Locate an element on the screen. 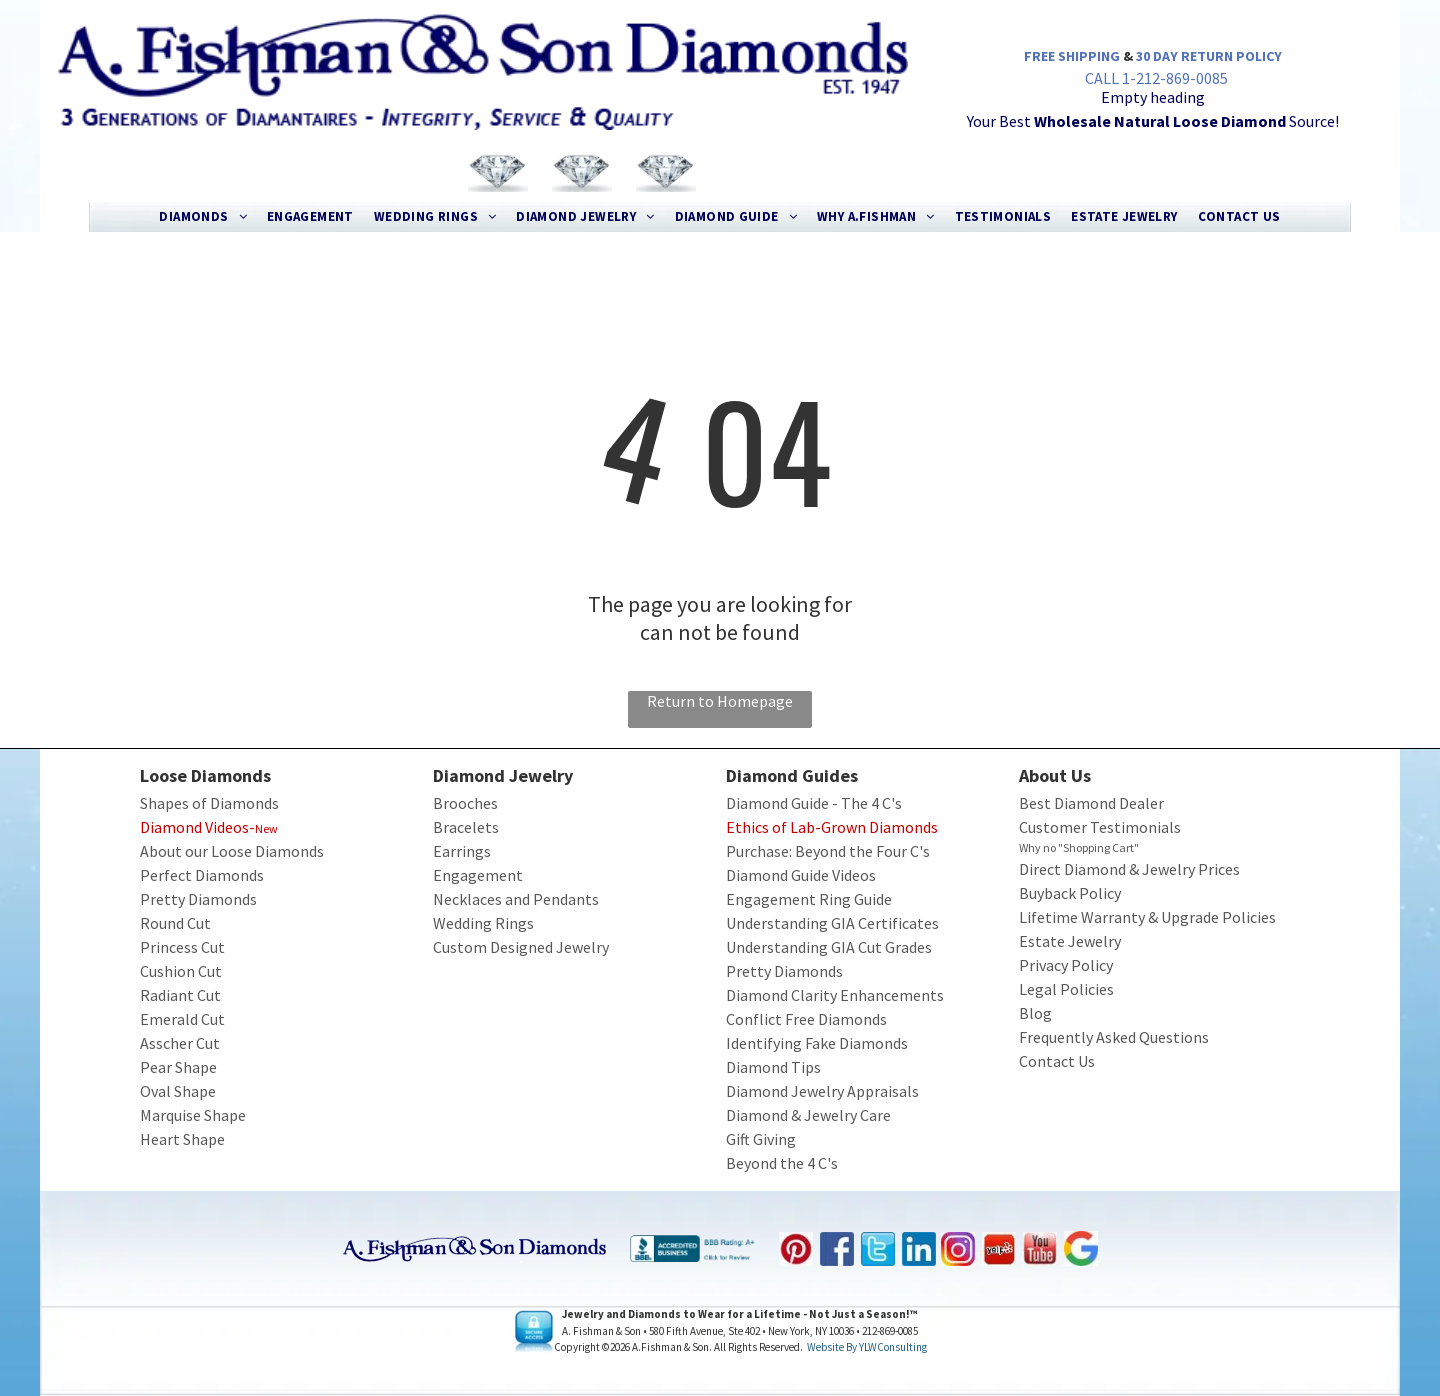  Return to Homepage is located at coordinates (720, 701).